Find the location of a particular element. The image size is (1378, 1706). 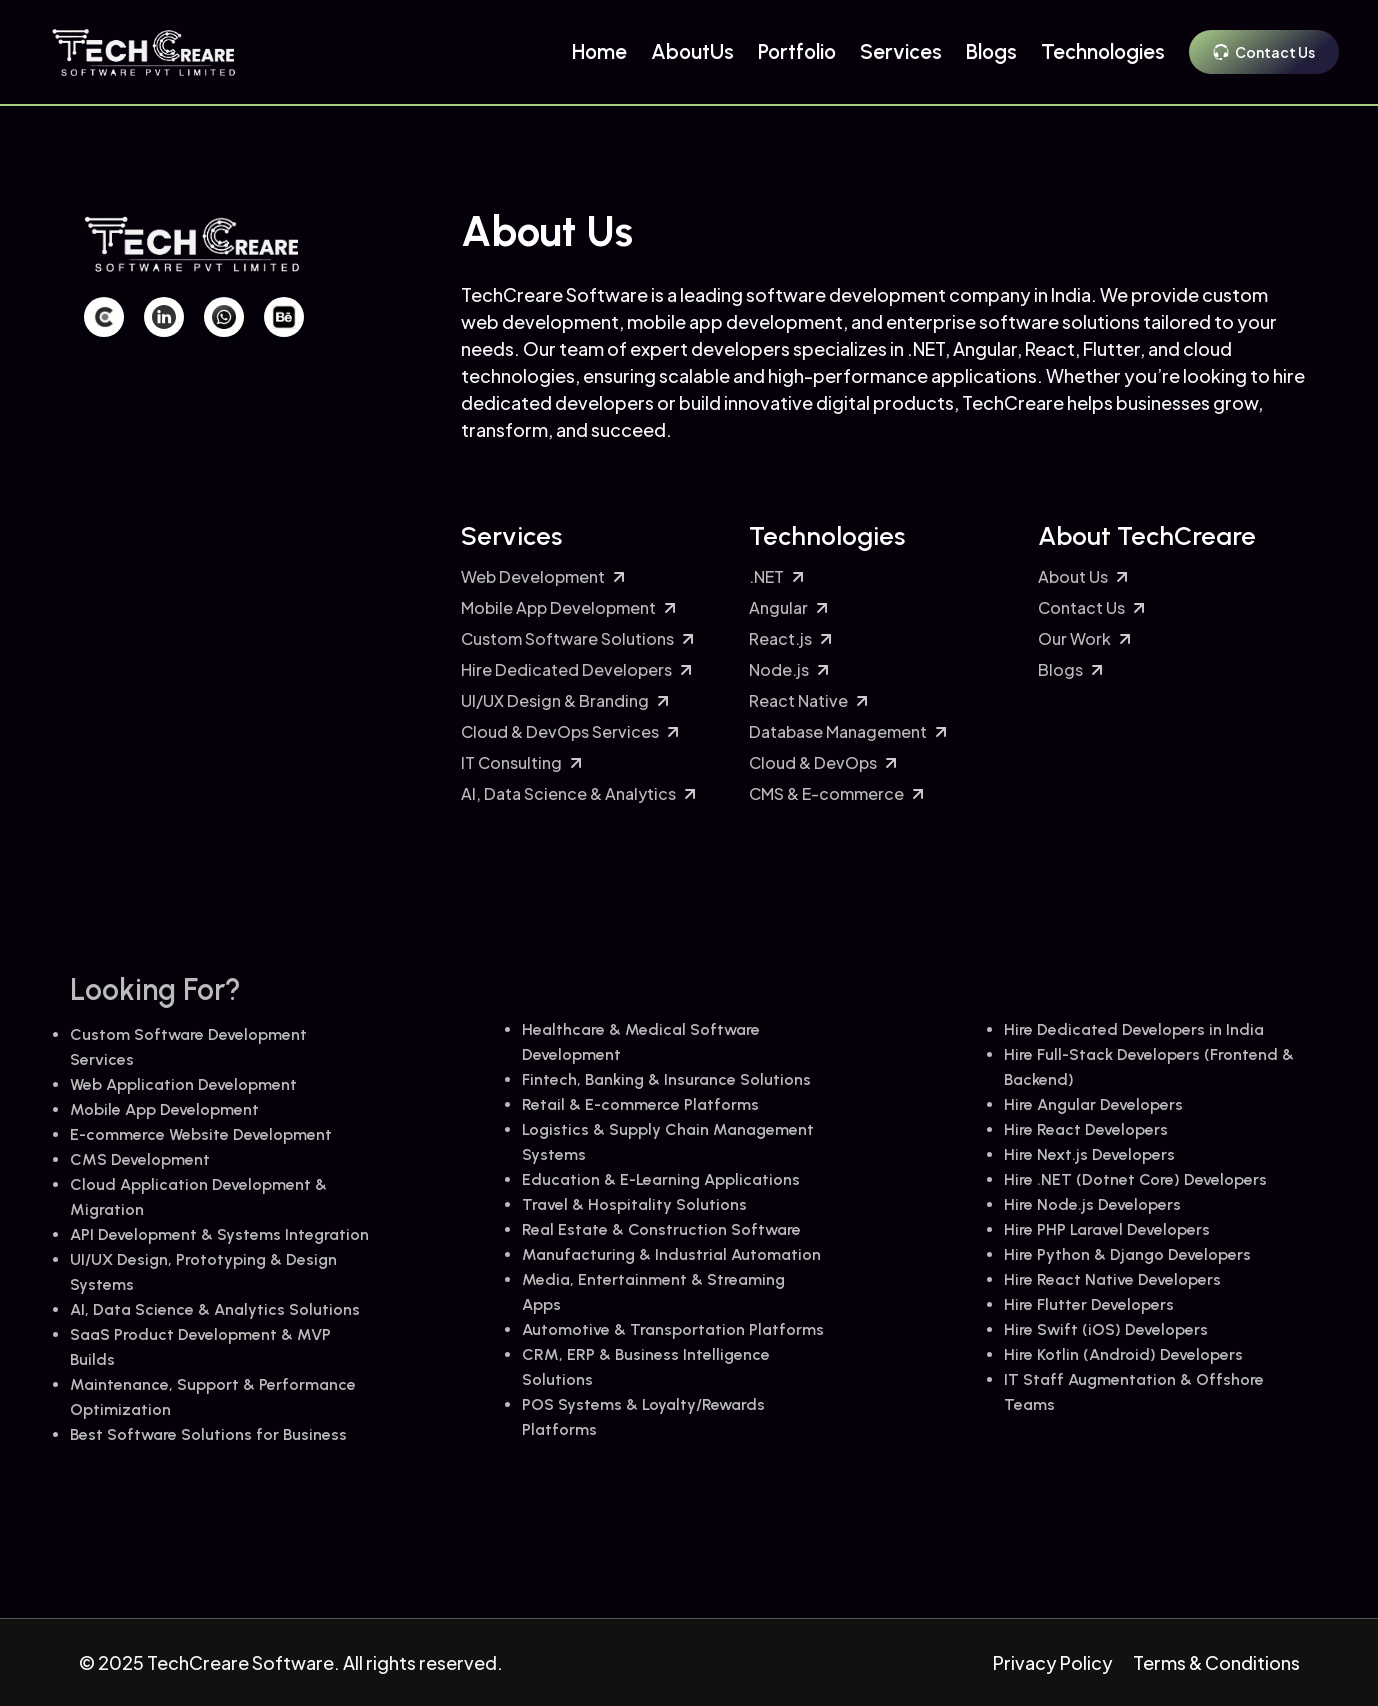

Technologies is located at coordinates (1103, 51).